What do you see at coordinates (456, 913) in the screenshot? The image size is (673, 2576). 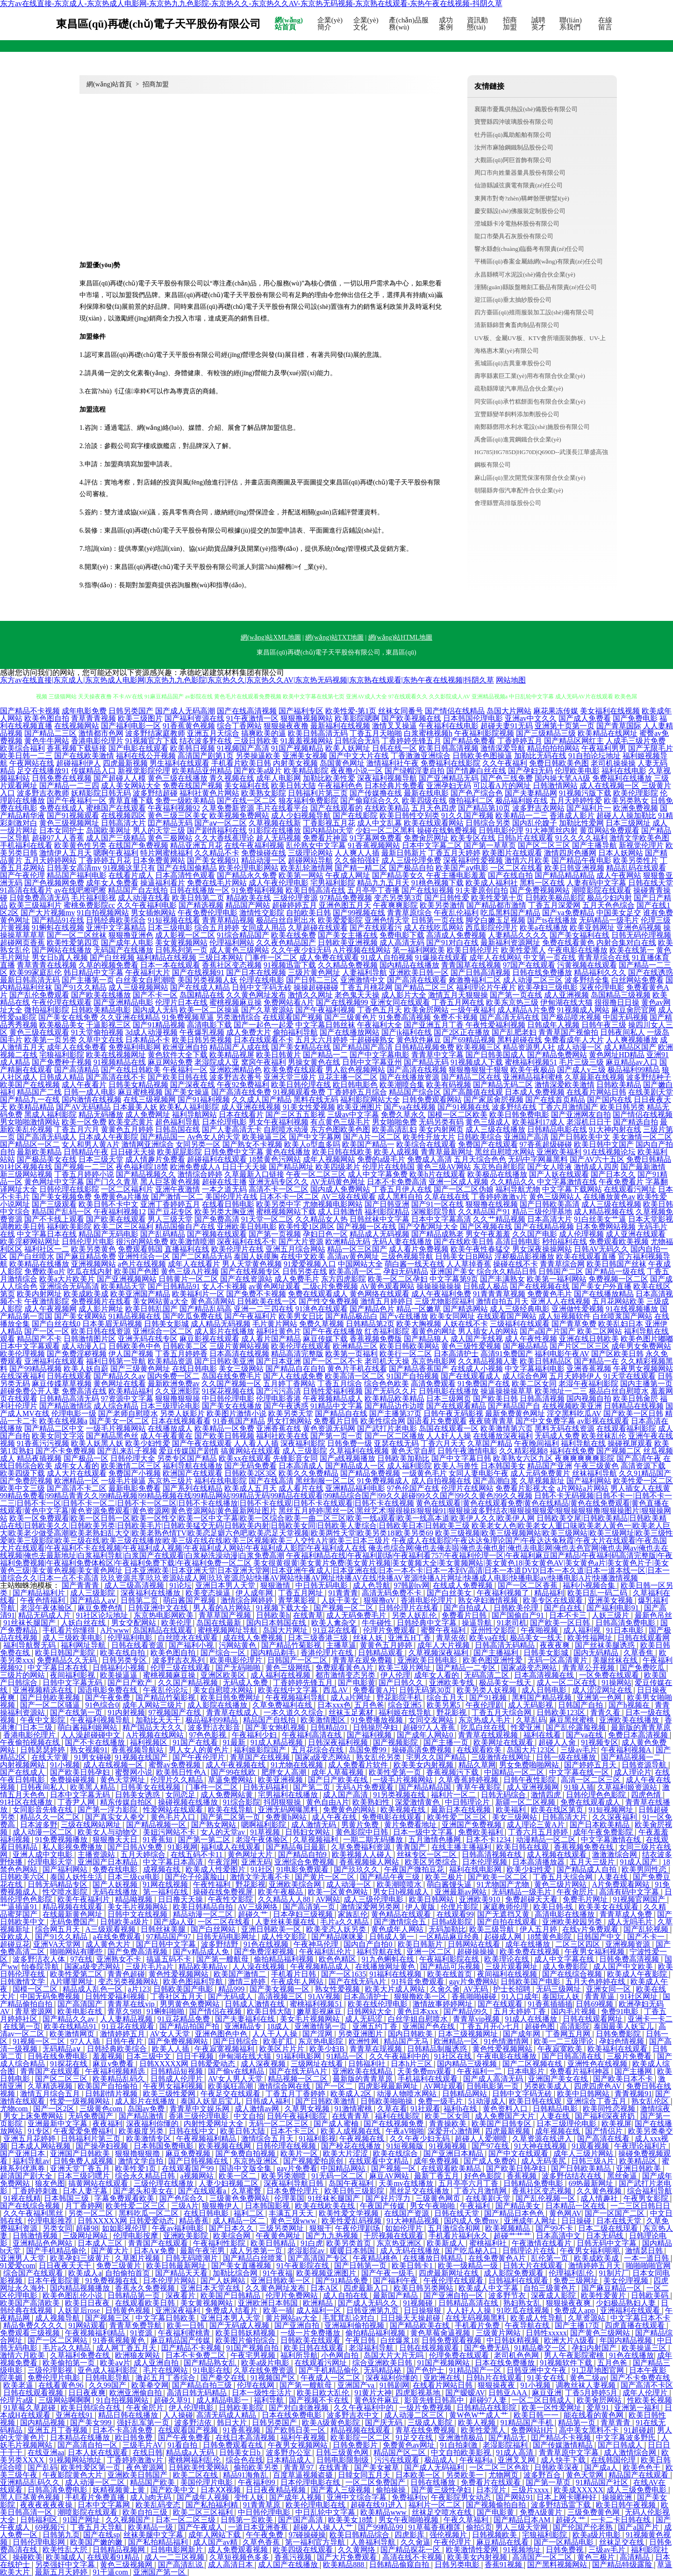 I see `午夜乱伦福利` at bounding box center [456, 913].